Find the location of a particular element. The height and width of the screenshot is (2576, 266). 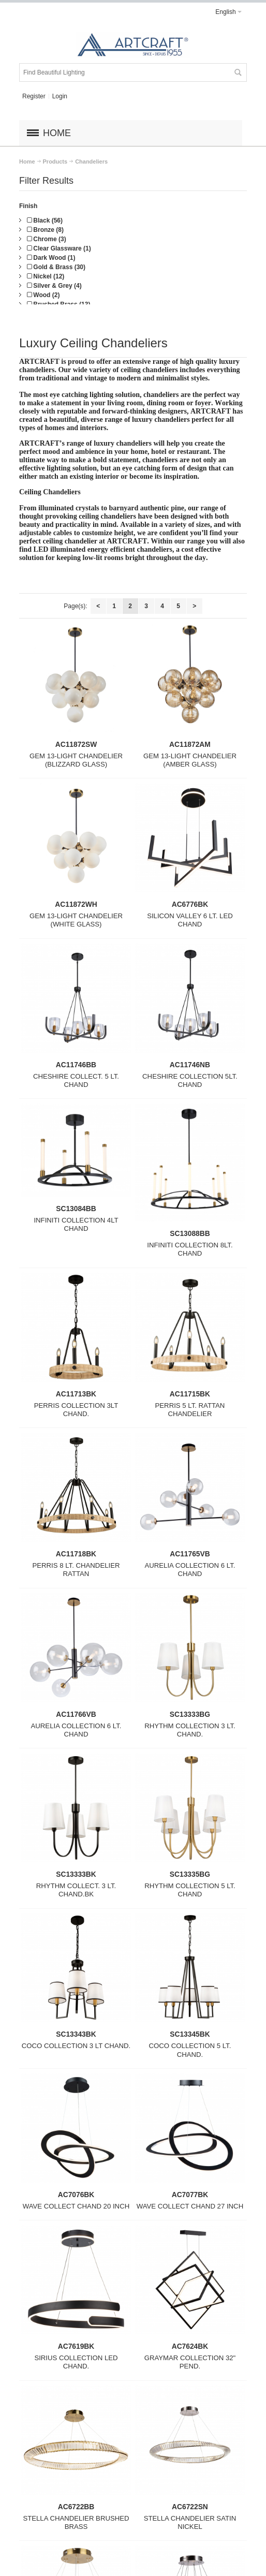

Wood (2) is located at coordinates (43, 295).